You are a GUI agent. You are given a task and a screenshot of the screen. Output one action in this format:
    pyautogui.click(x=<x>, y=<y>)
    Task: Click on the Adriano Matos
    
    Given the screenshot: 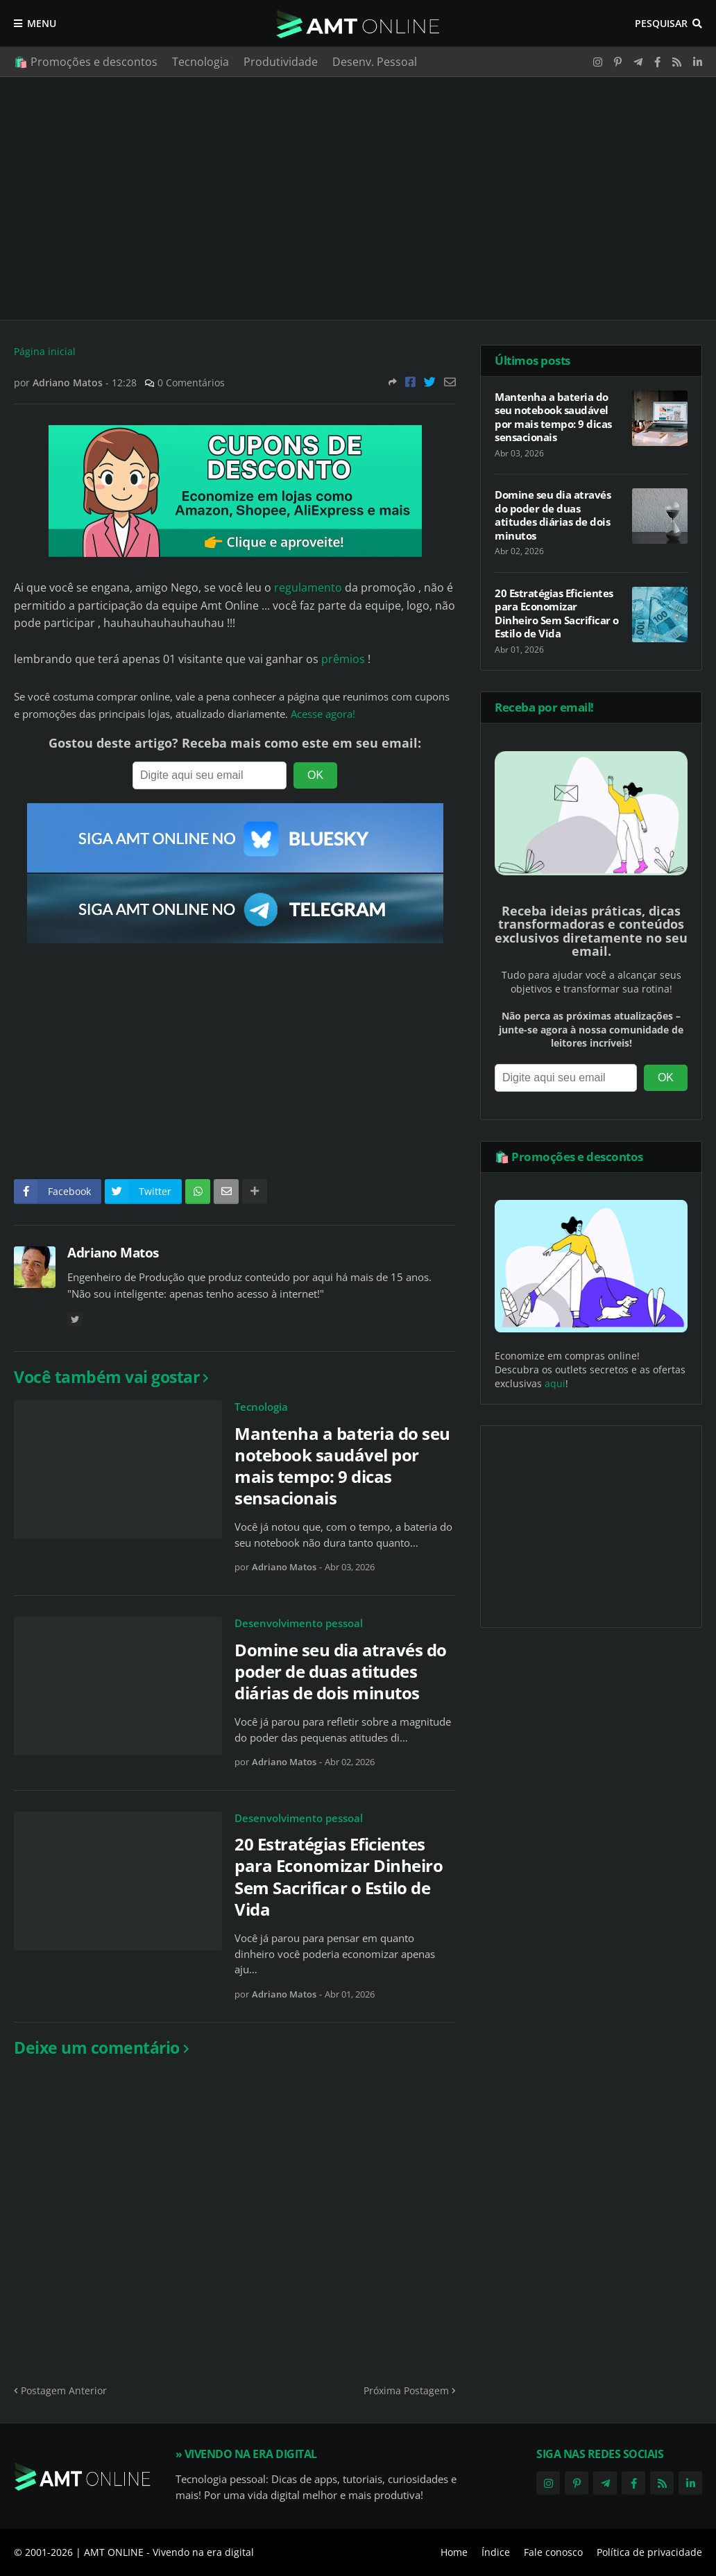 What is the action you would take?
    pyautogui.click(x=113, y=1253)
    